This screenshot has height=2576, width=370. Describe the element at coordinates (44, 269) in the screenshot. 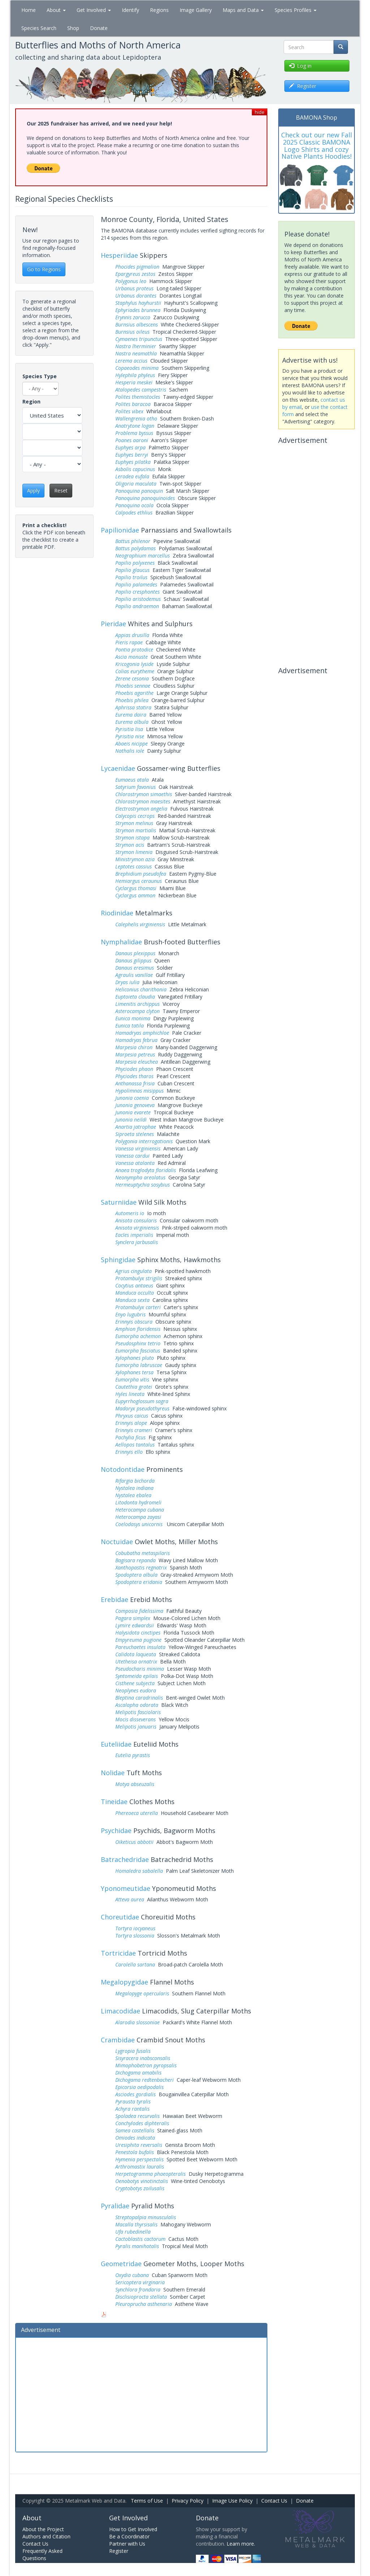

I see `Go to Regions` at that location.